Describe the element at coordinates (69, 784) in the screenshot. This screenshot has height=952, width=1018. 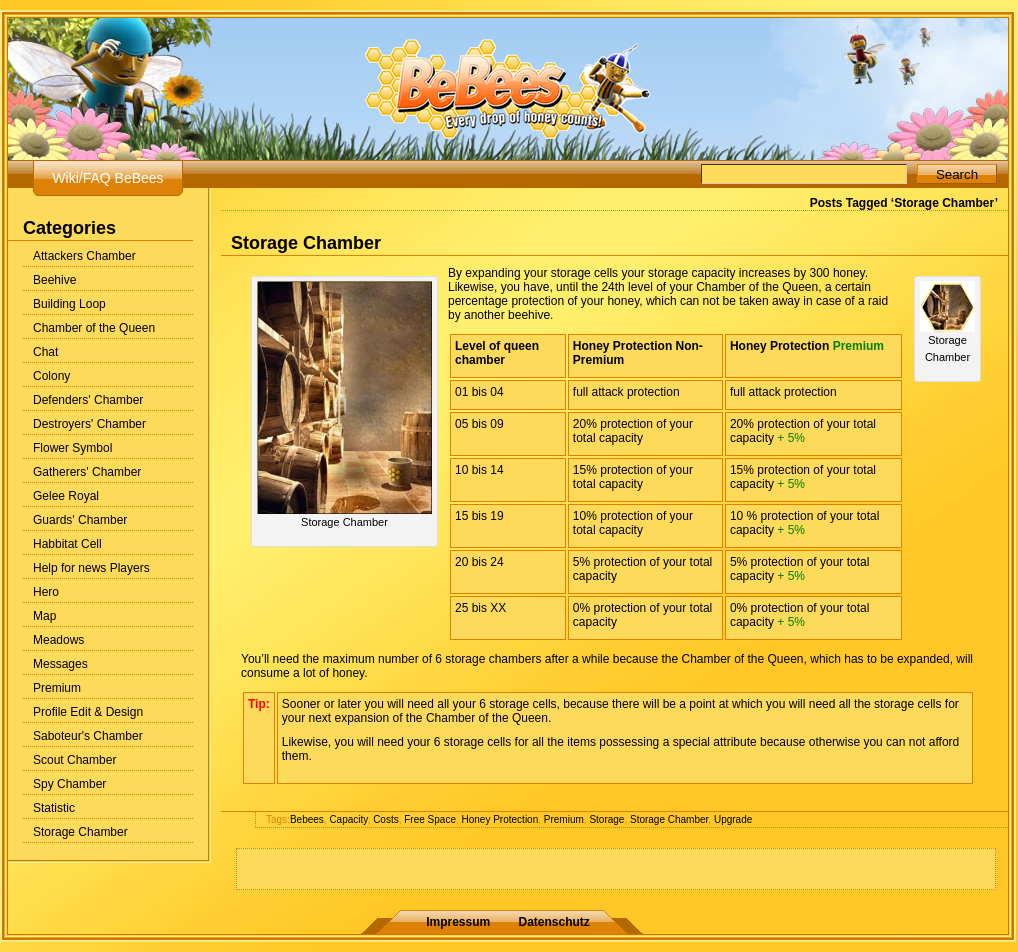
I see `Spy Chamber` at that location.